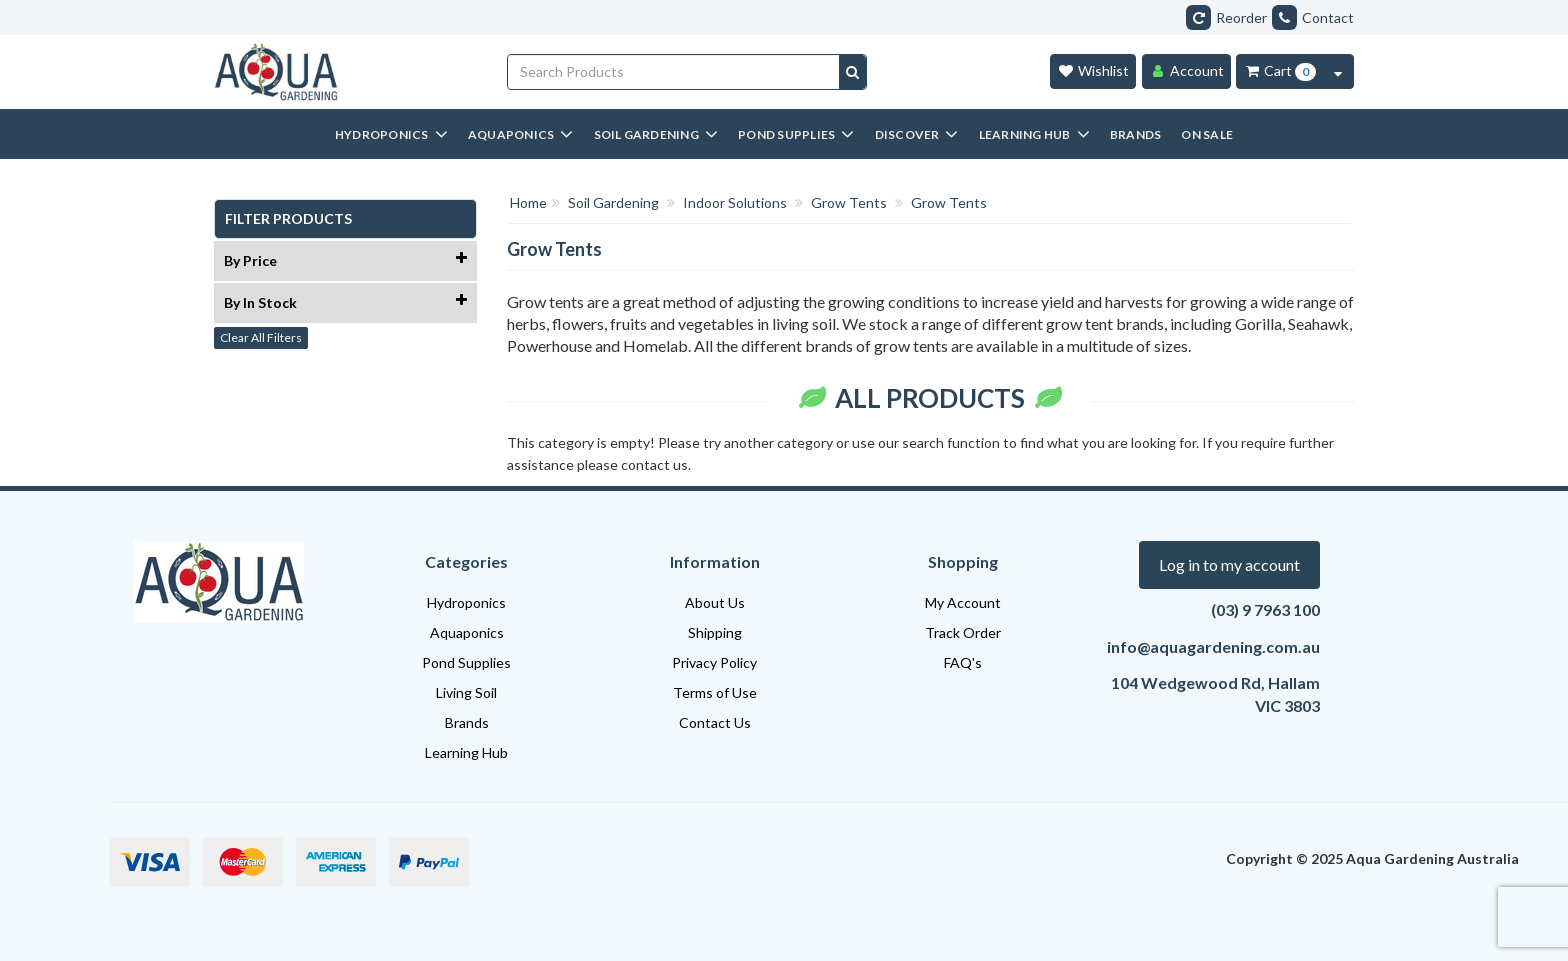  What do you see at coordinates (1093, 71) in the screenshot?
I see `[Wishlist]` at bounding box center [1093, 71].